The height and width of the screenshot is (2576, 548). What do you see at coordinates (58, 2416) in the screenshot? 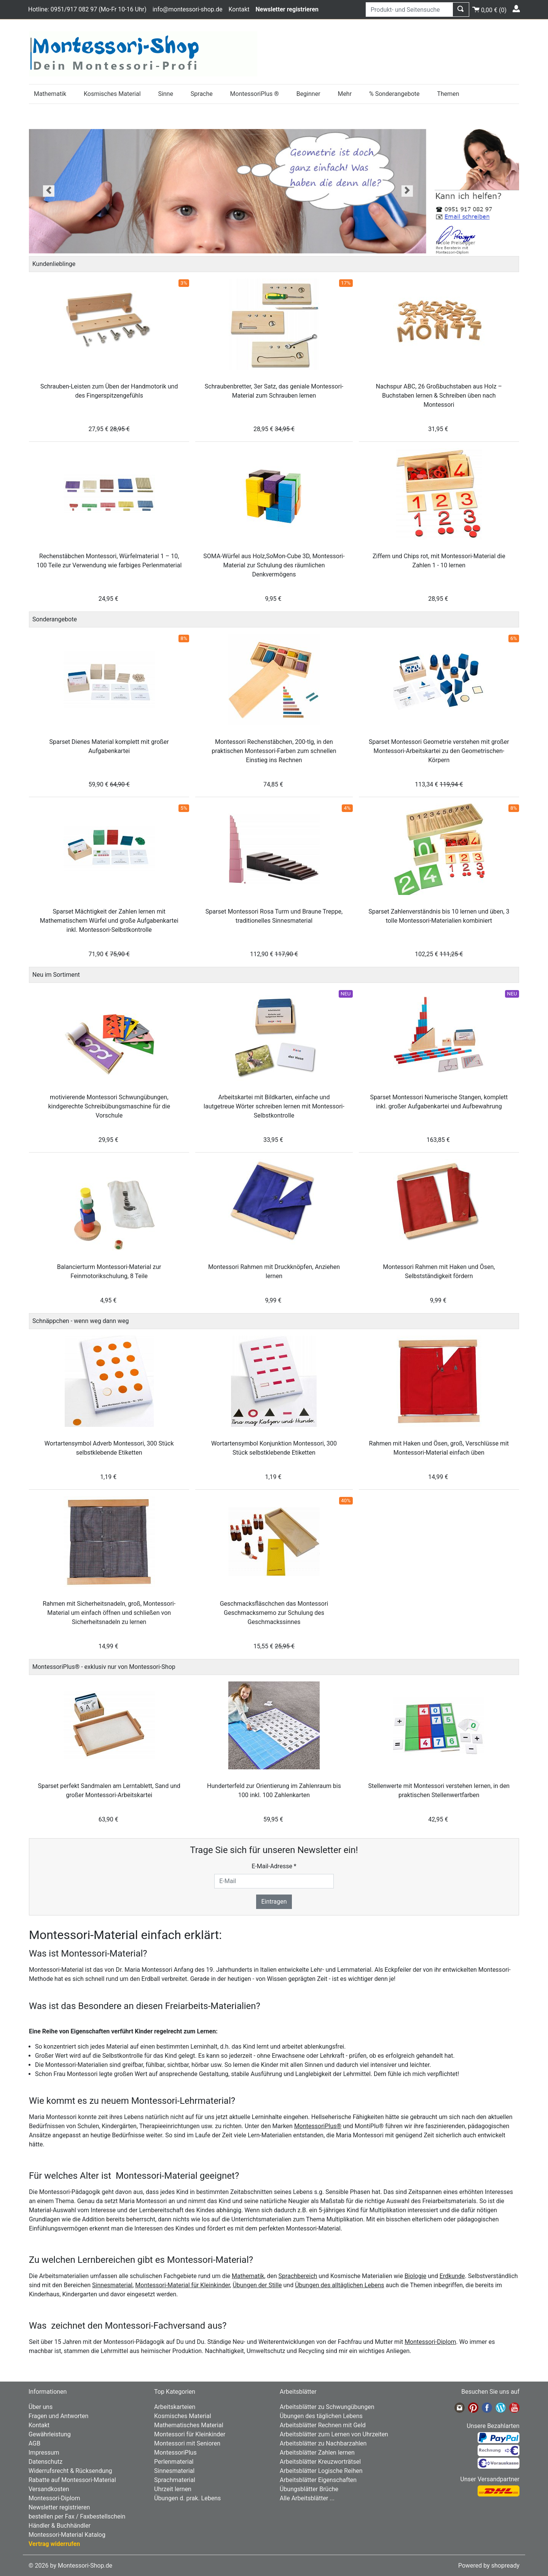
I see `Fragen und Antworten` at bounding box center [58, 2416].